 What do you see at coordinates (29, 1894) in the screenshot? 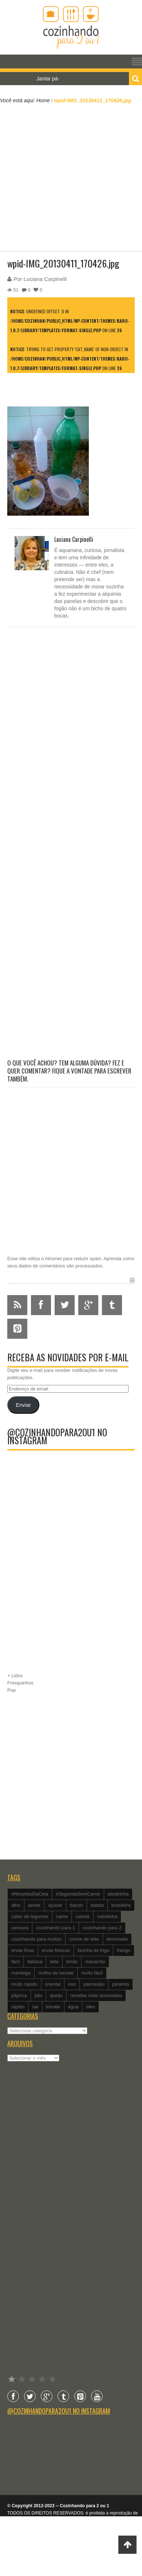
I see `#ReceitasDaCeia [#ReceitasDaCeia (101 itens)]` at bounding box center [29, 1894].